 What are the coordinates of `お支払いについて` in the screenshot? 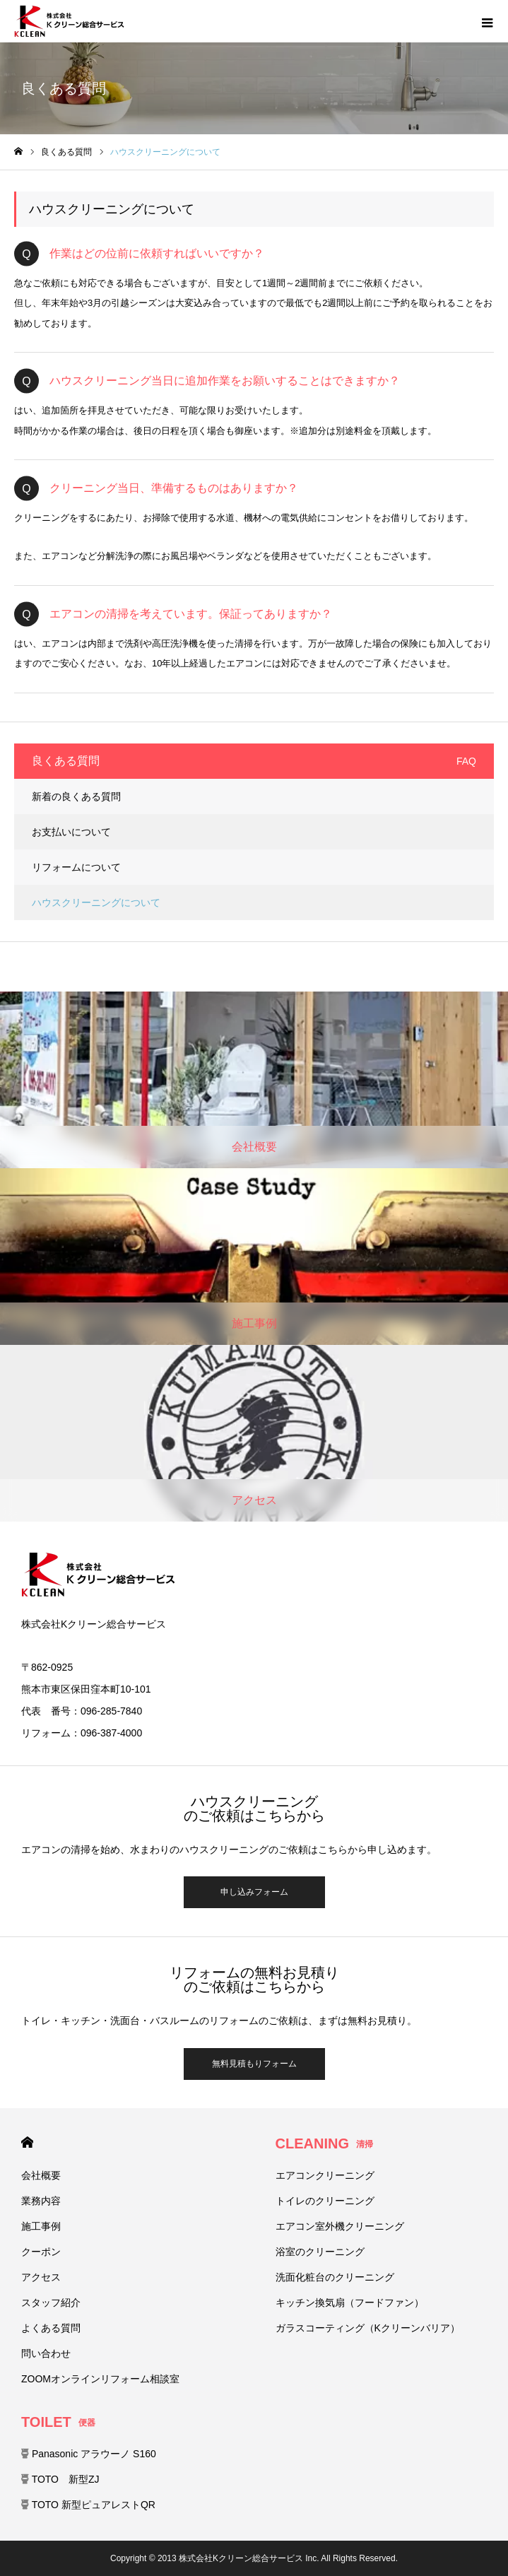 It's located at (71, 831).